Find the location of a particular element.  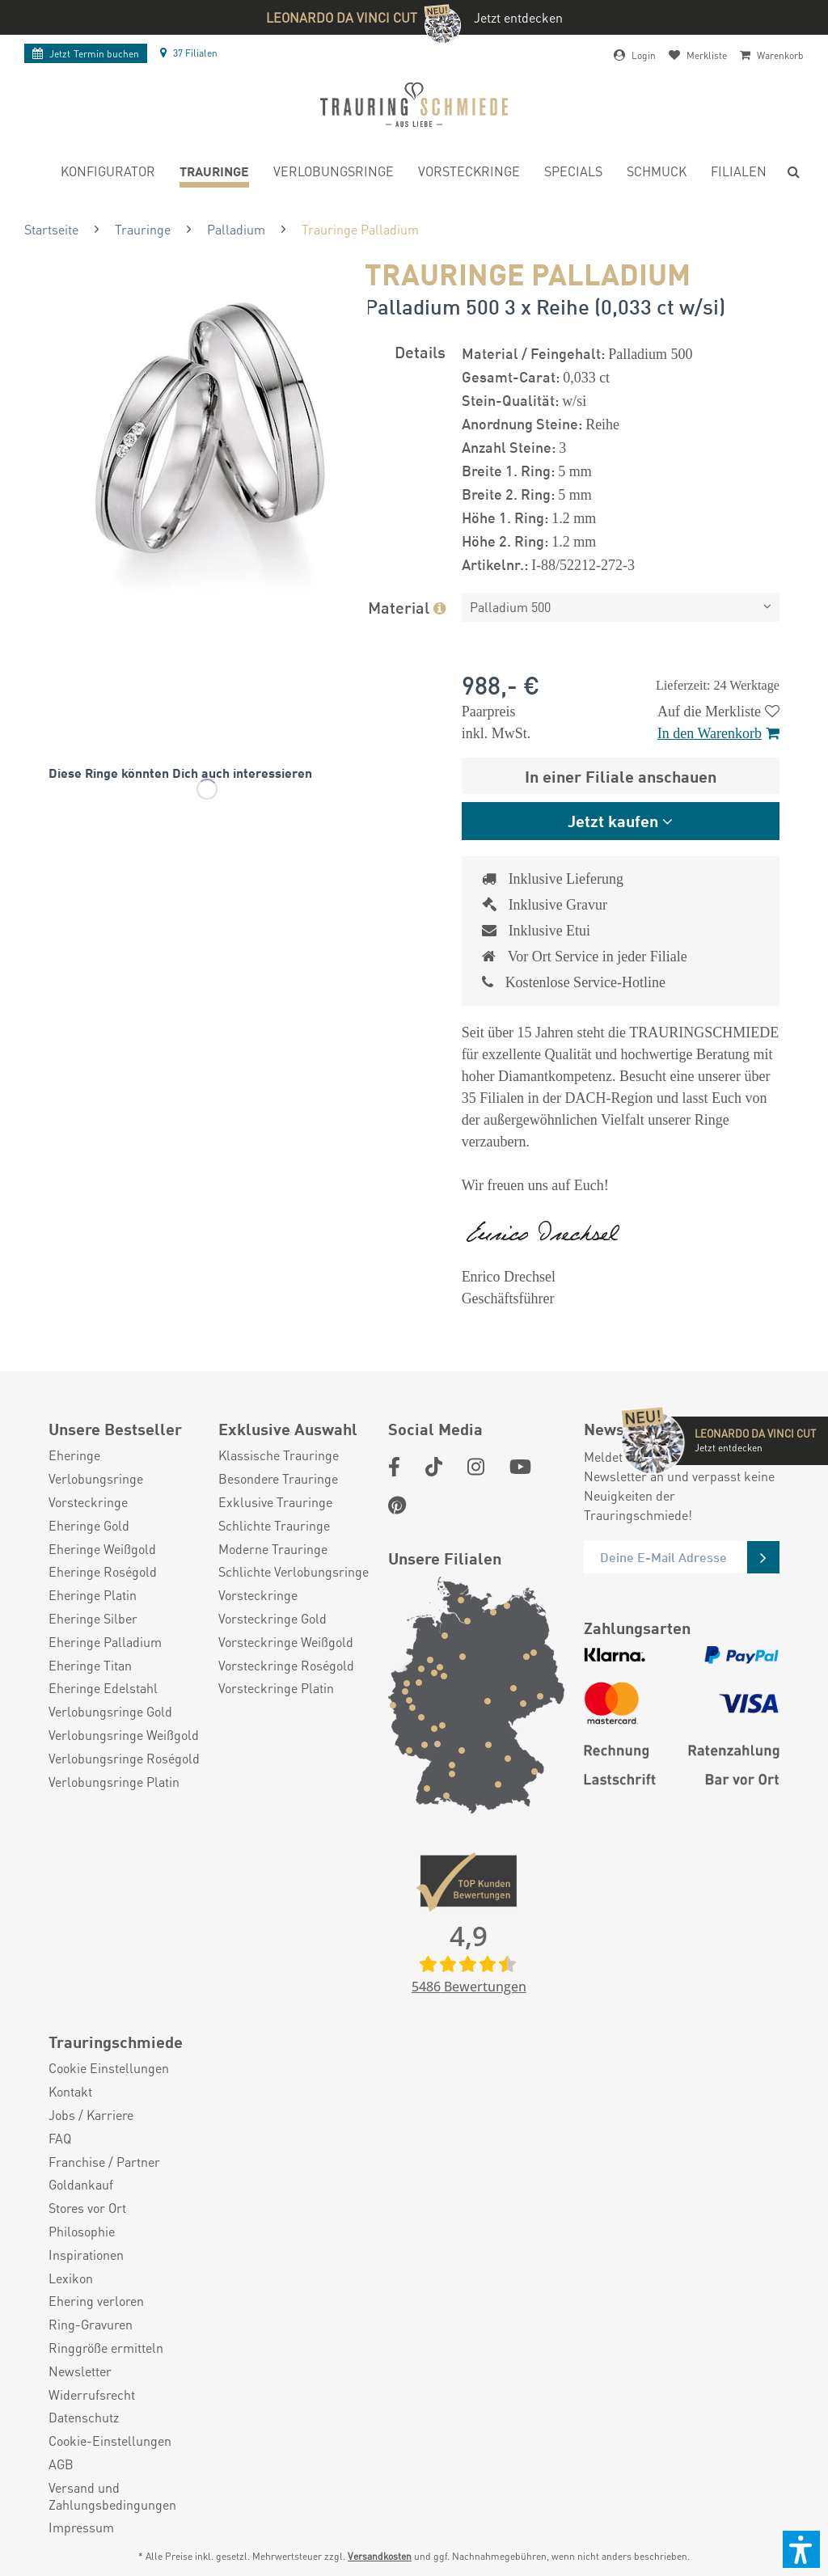

Verlobungsringe is located at coordinates (96, 1479).